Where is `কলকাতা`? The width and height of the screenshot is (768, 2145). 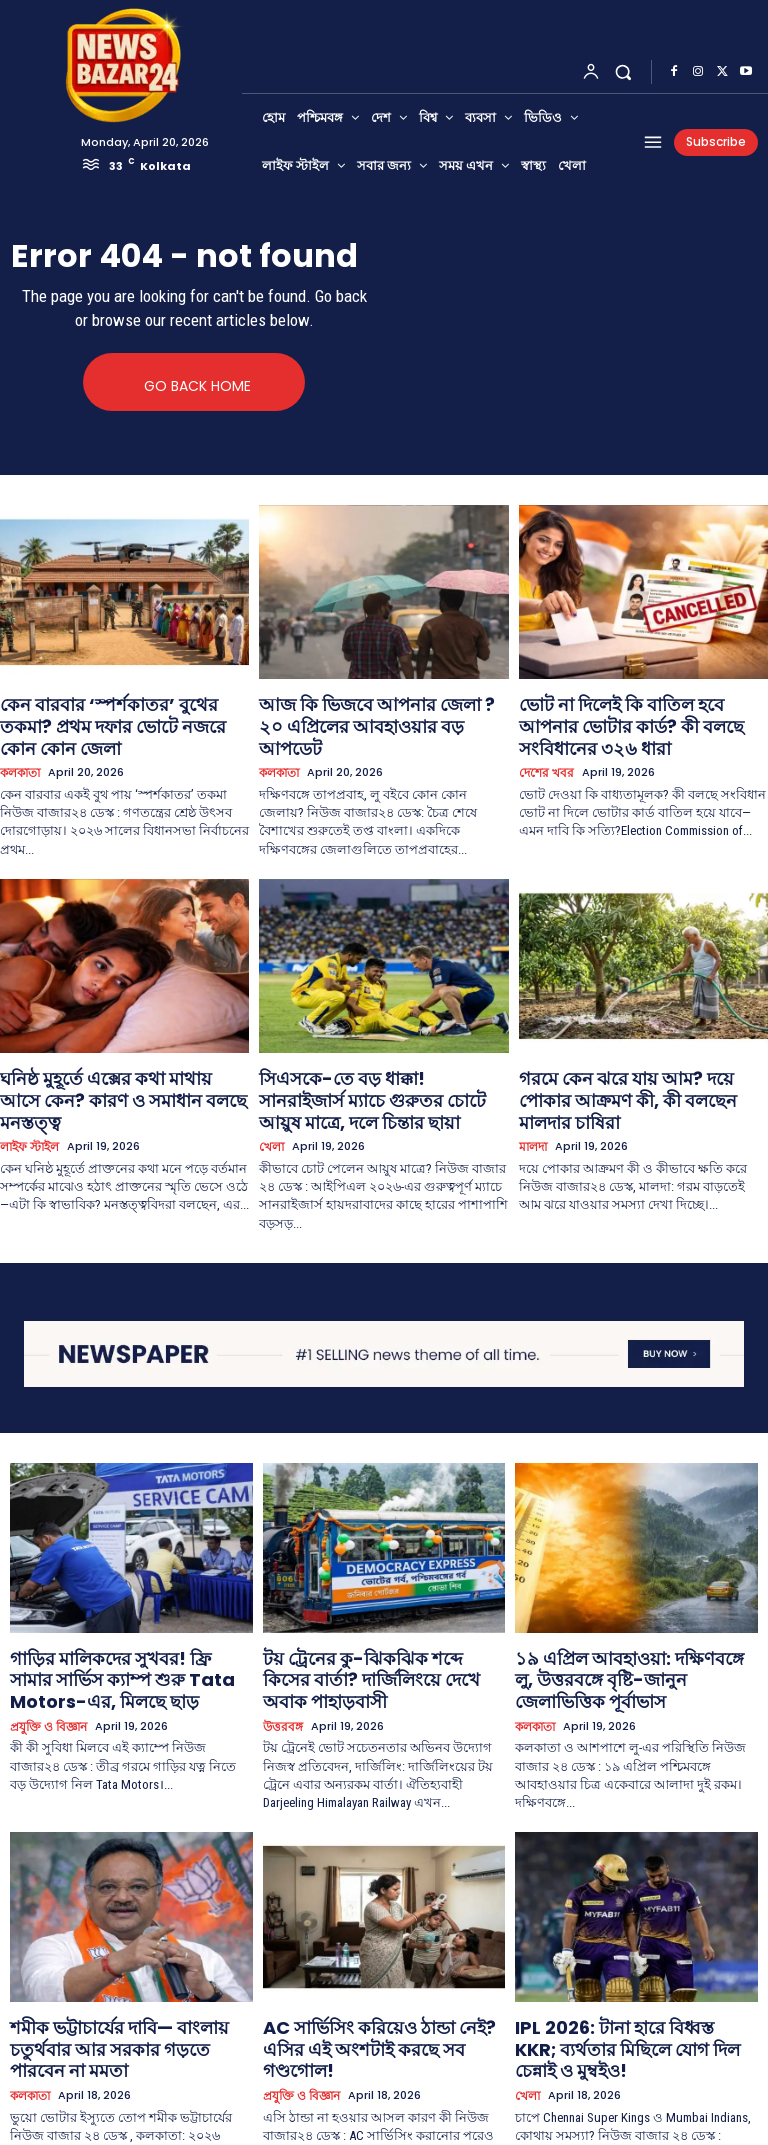
কলকাতা is located at coordinates (19, 740).